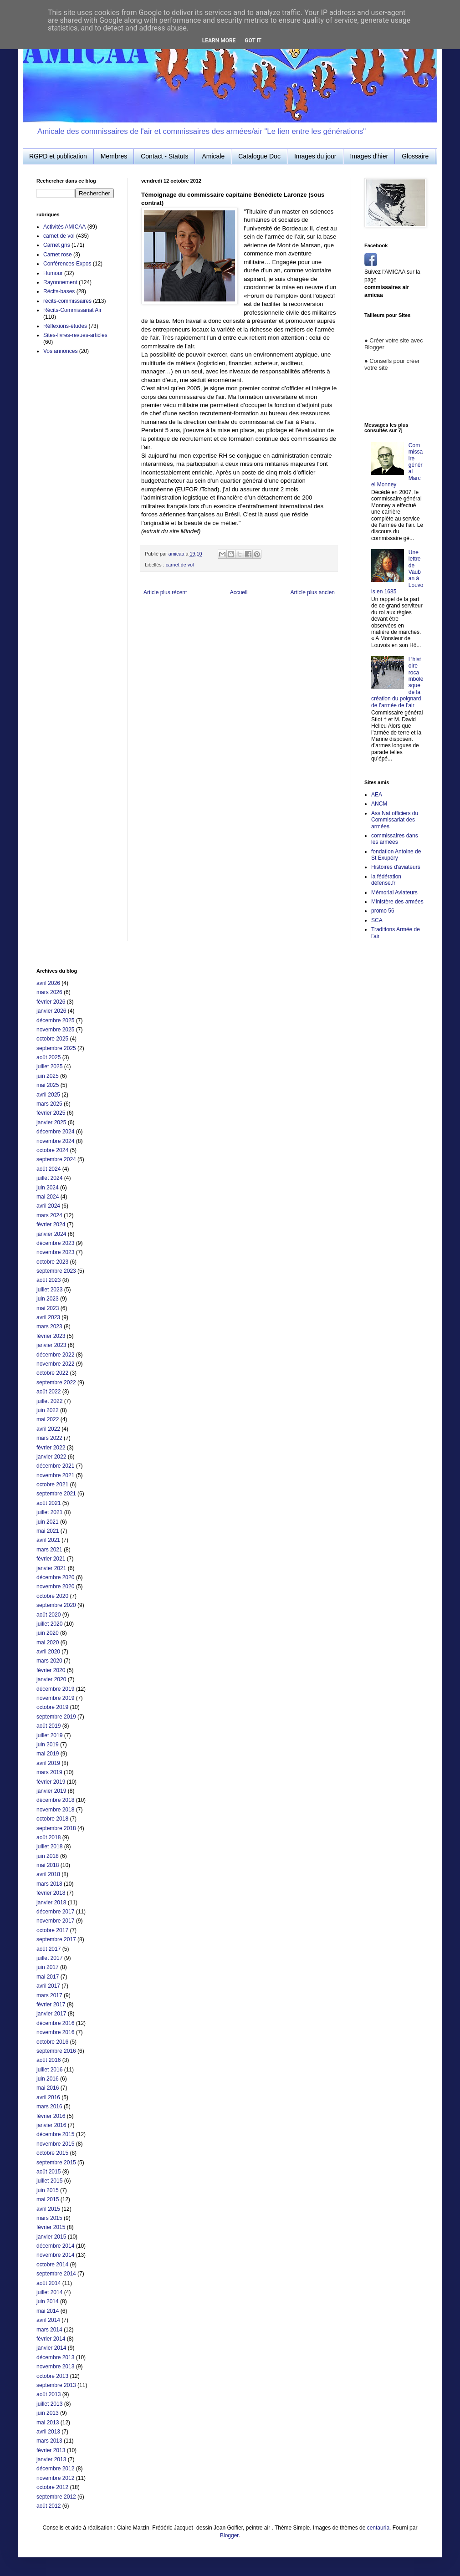  I want to click on mai 2024, so click(47, 1197).